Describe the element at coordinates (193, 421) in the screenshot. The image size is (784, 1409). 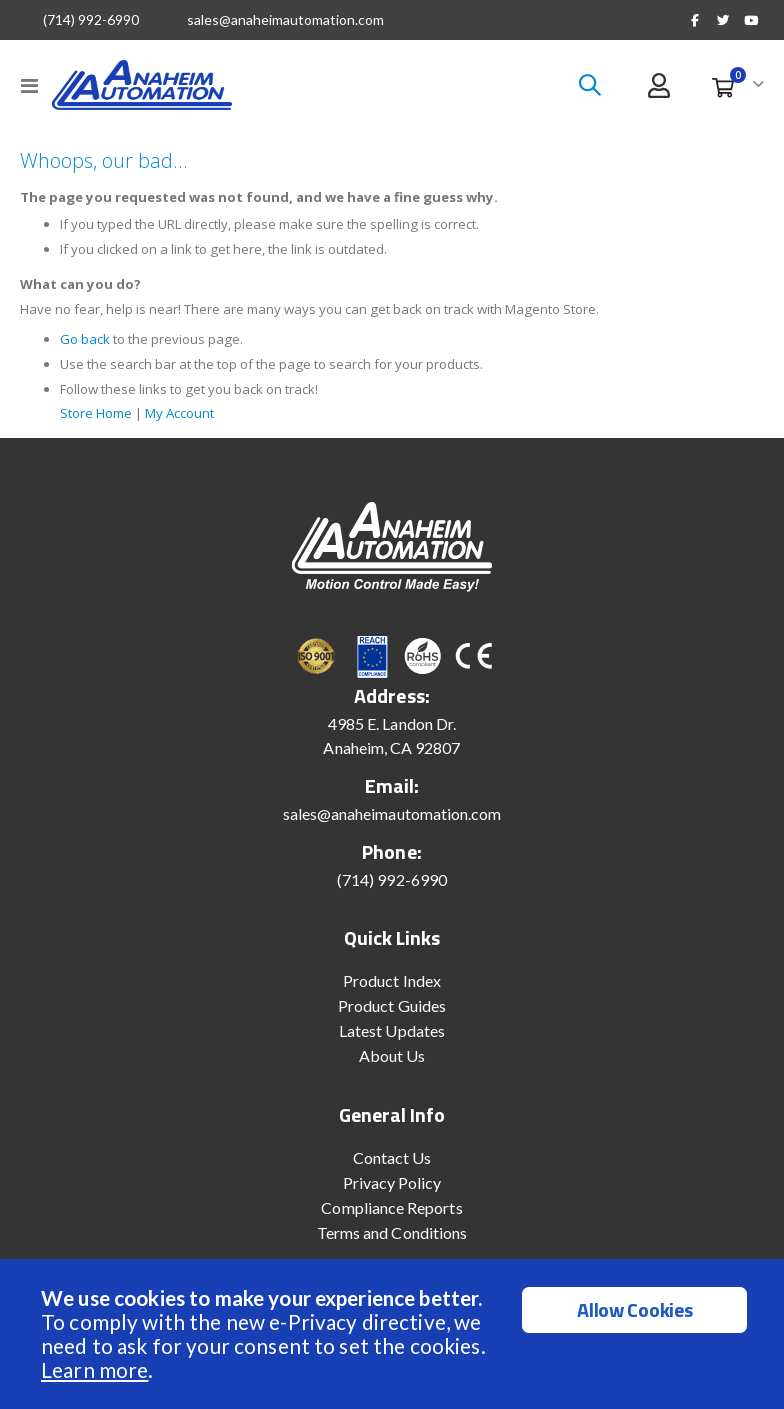
I see `My Account` at that location.